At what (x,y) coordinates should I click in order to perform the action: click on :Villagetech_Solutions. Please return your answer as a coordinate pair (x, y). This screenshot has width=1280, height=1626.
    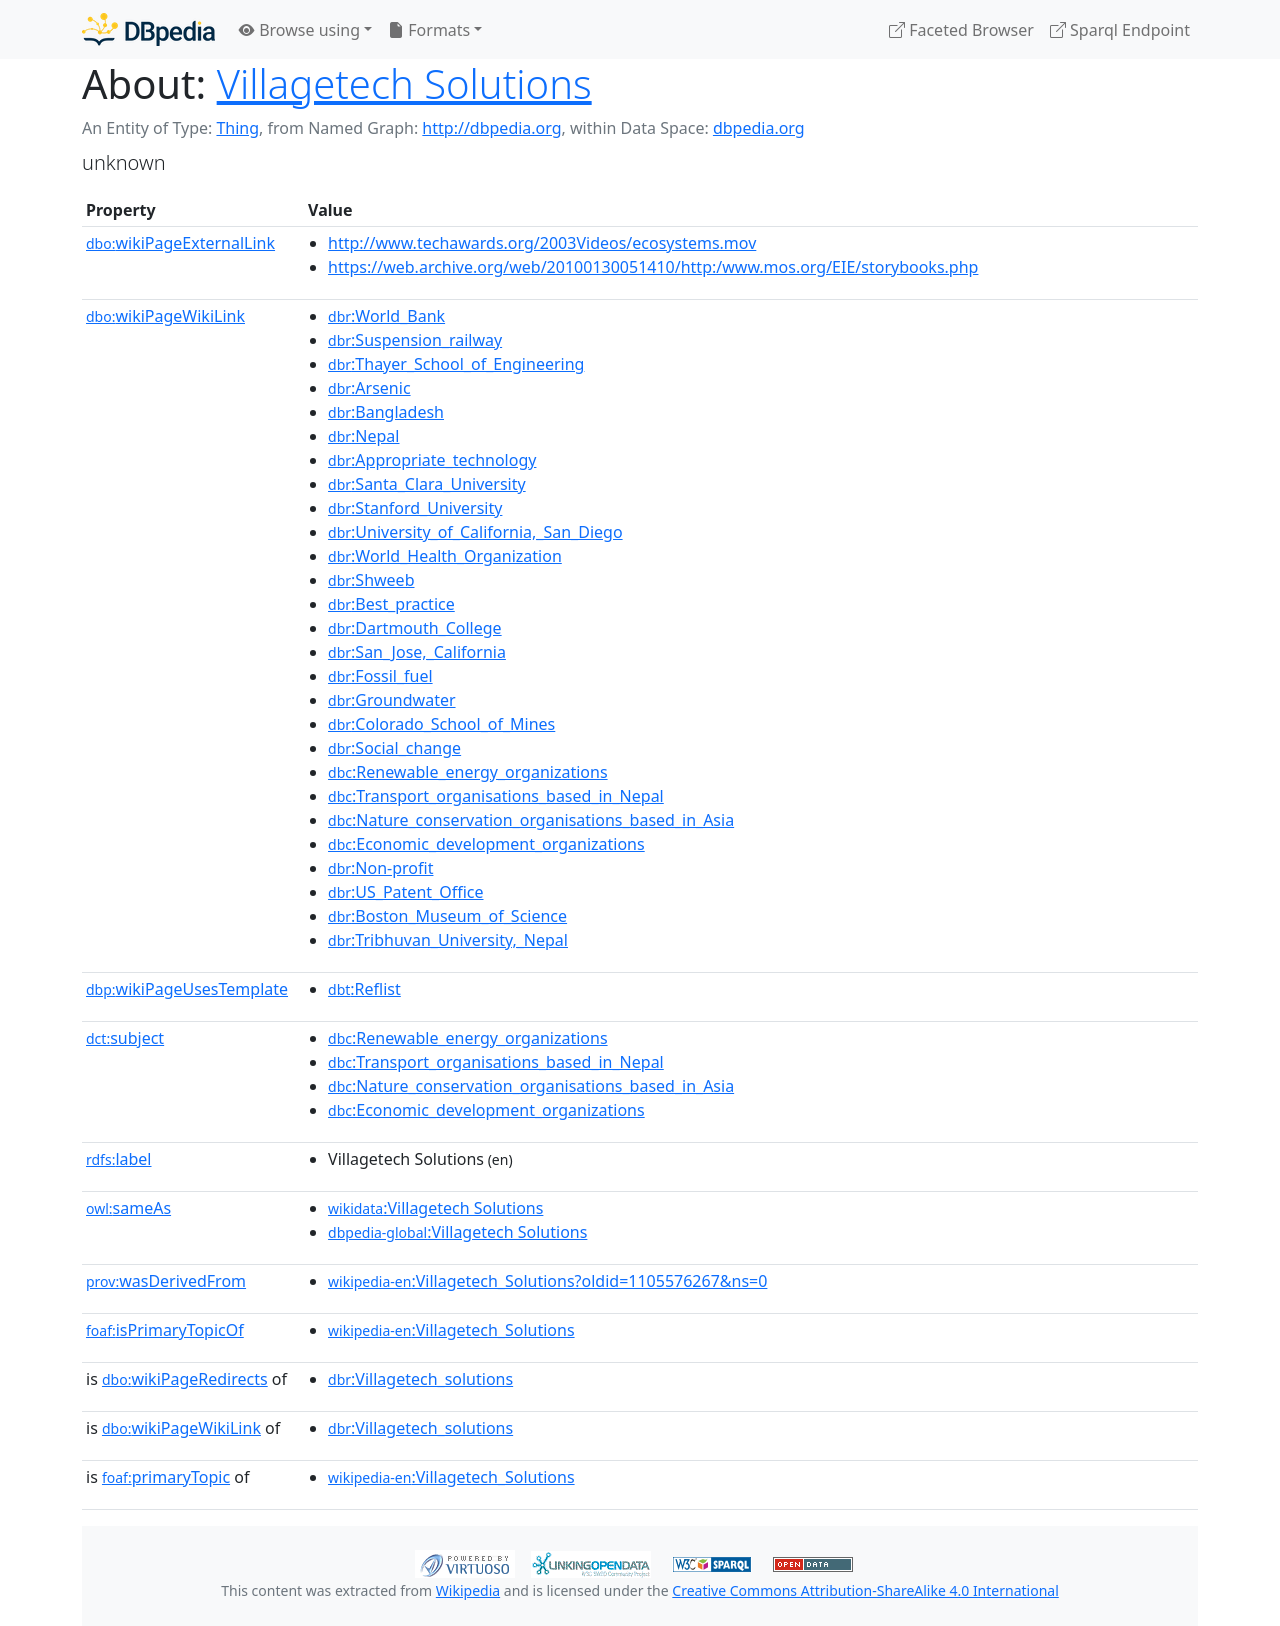
    Looking at the image, I should click on (451, 1330).